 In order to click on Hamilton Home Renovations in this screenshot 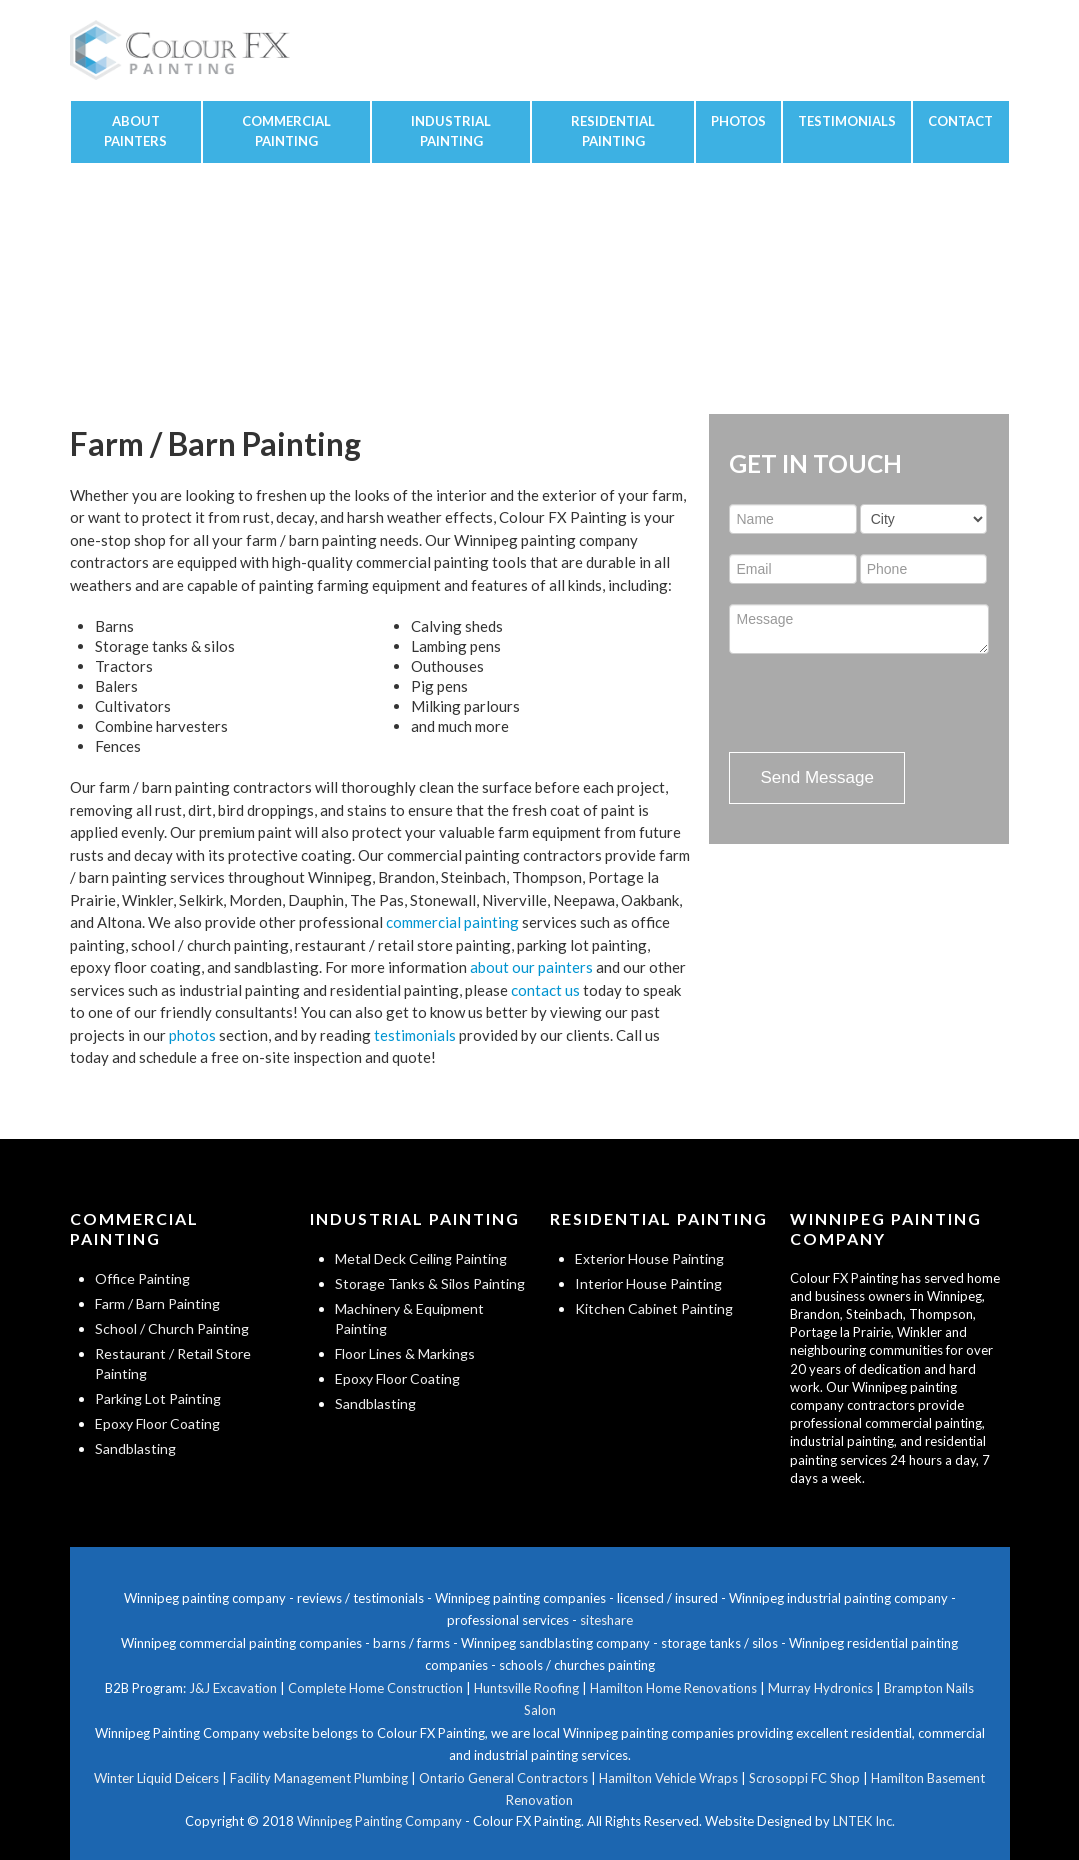, I will do `click(673, 1688)`.